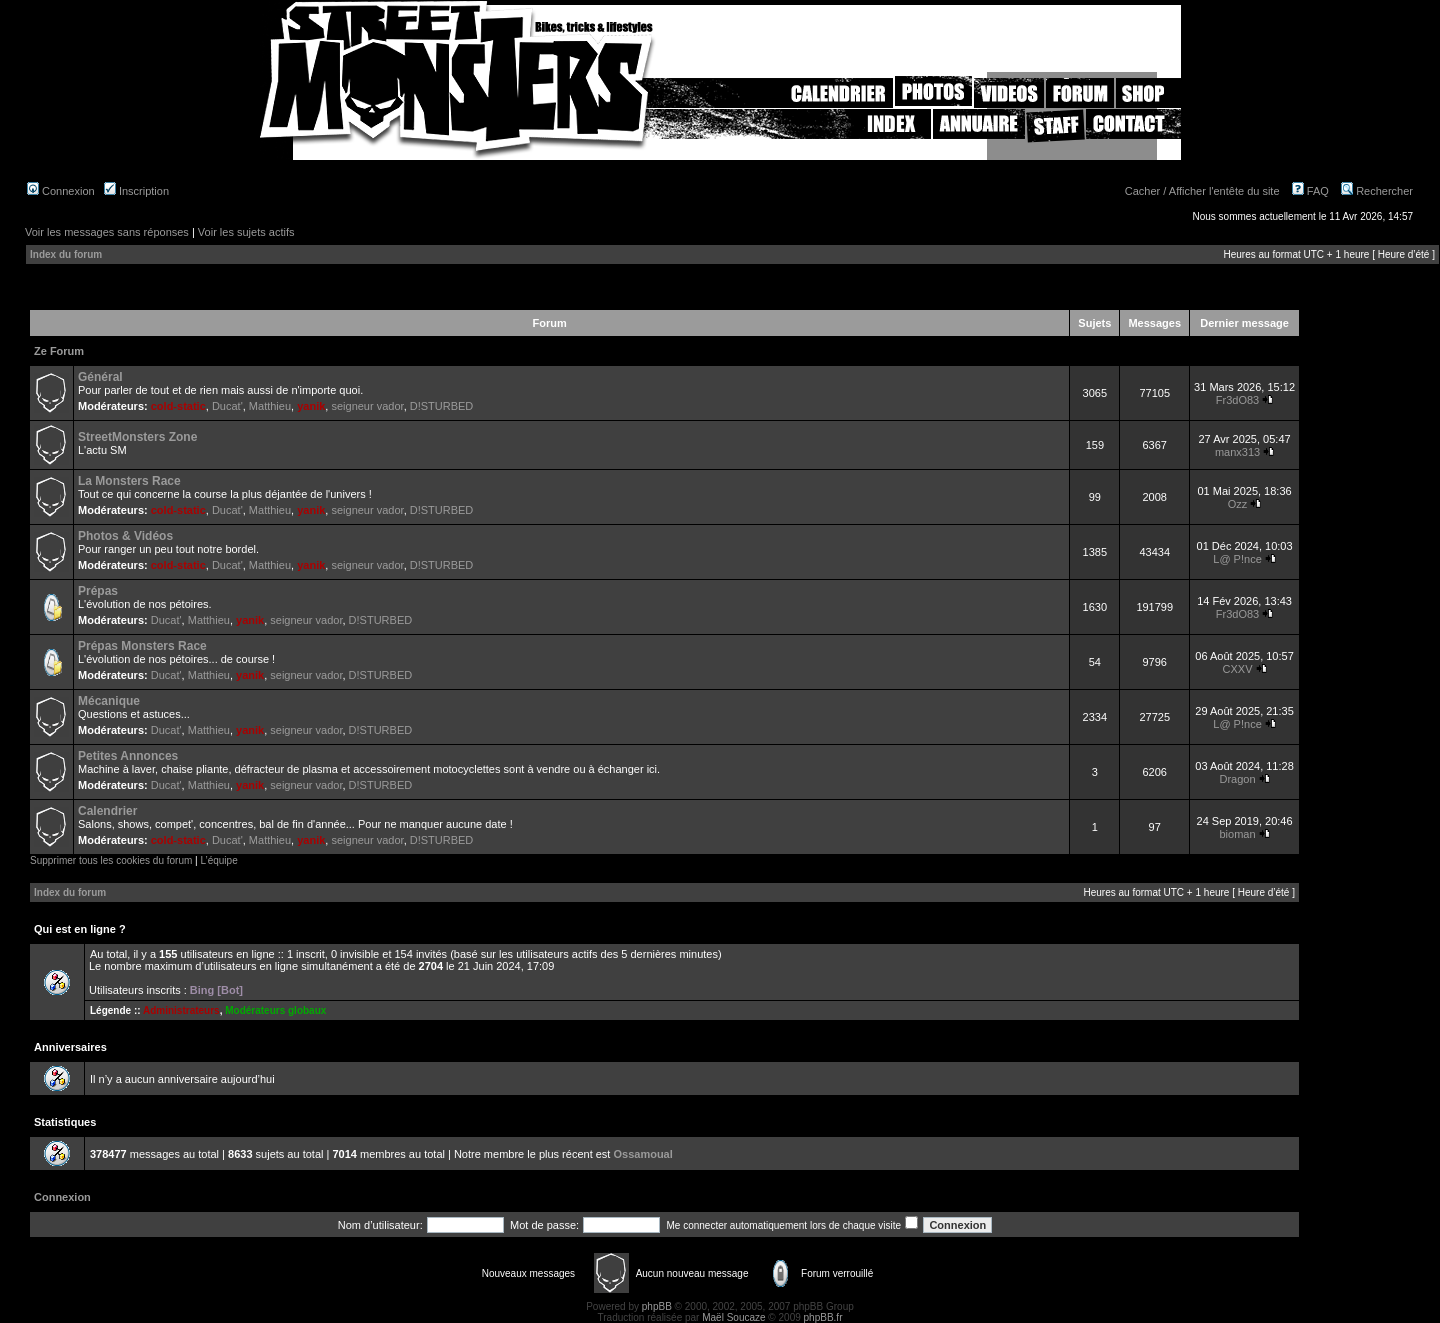 The height and width of the screenshot is (1323, 1440). I want to click on cold-static, so click(178, 406).